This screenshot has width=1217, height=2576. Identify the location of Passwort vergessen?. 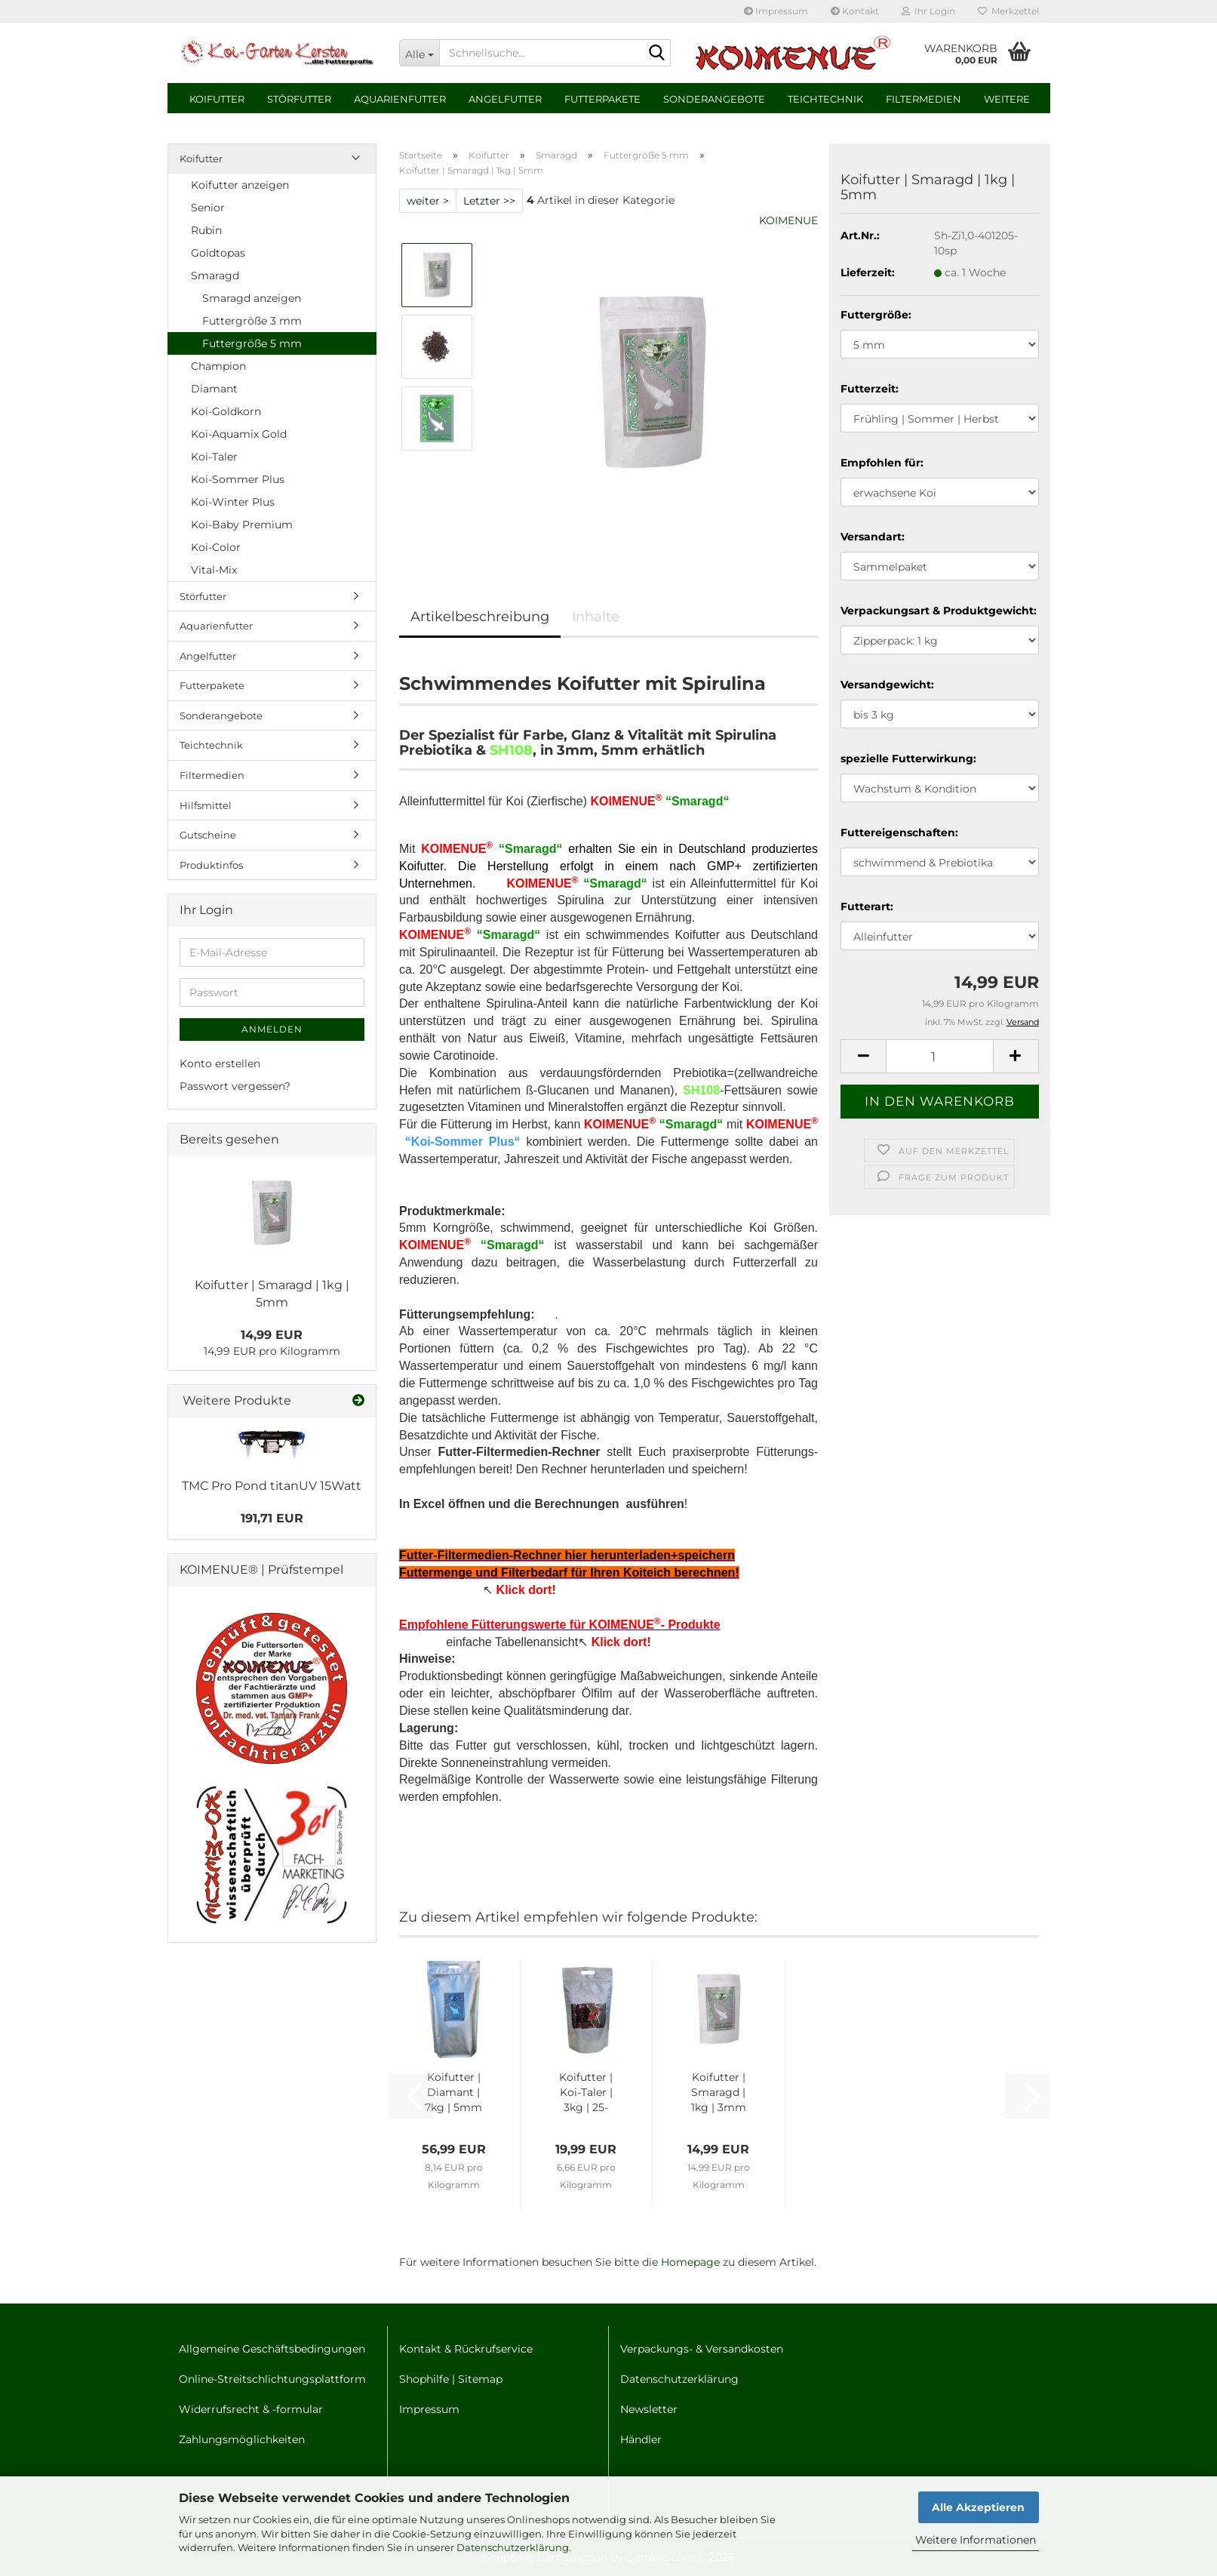
(235, 1086).